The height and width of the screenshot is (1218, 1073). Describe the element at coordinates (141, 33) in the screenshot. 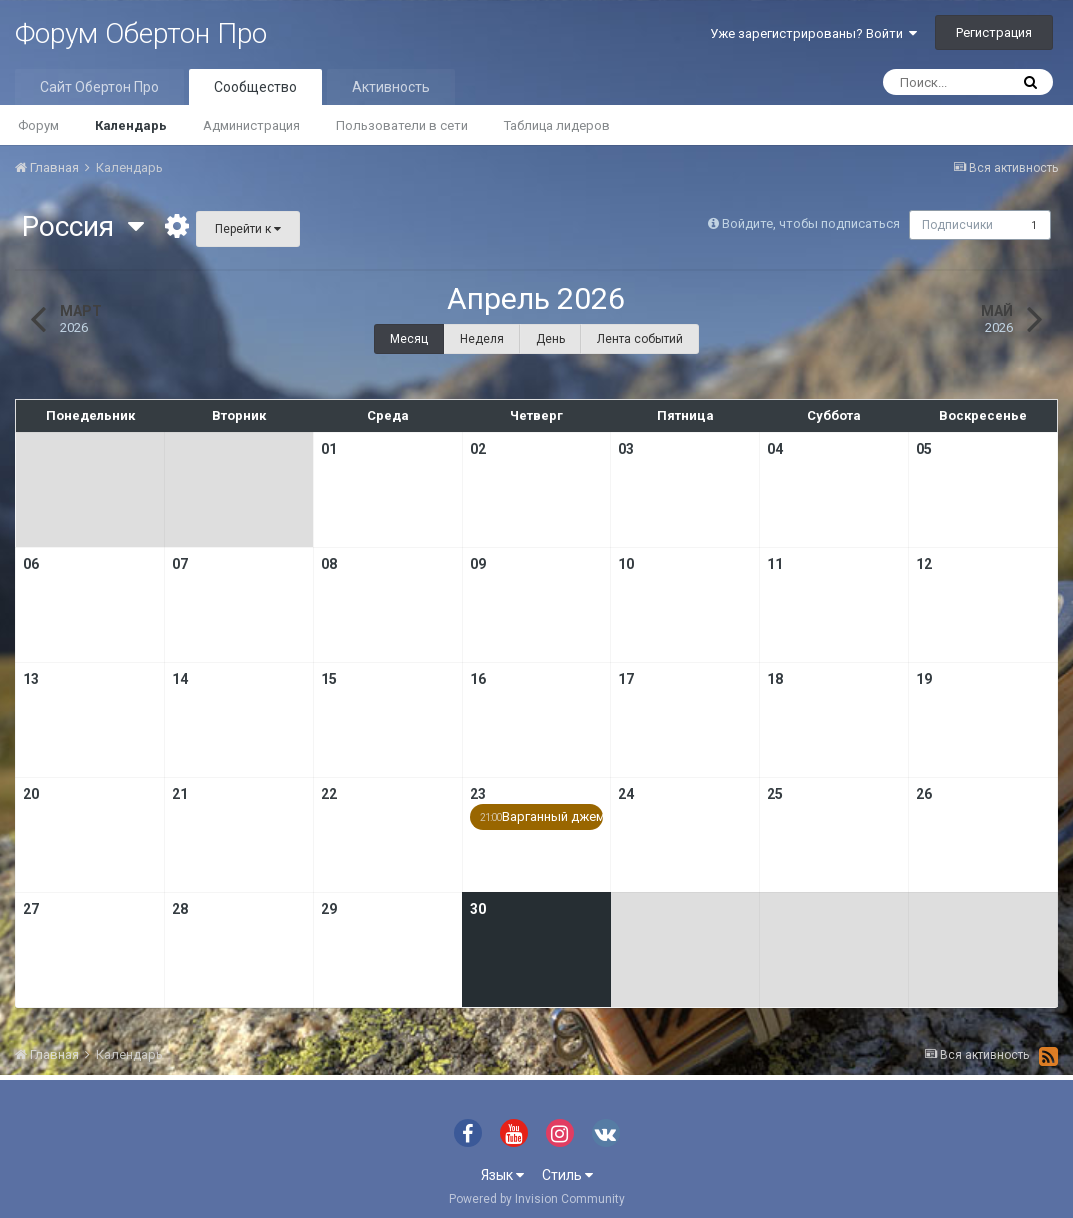

I see `Форум Обертон Про` at that location.